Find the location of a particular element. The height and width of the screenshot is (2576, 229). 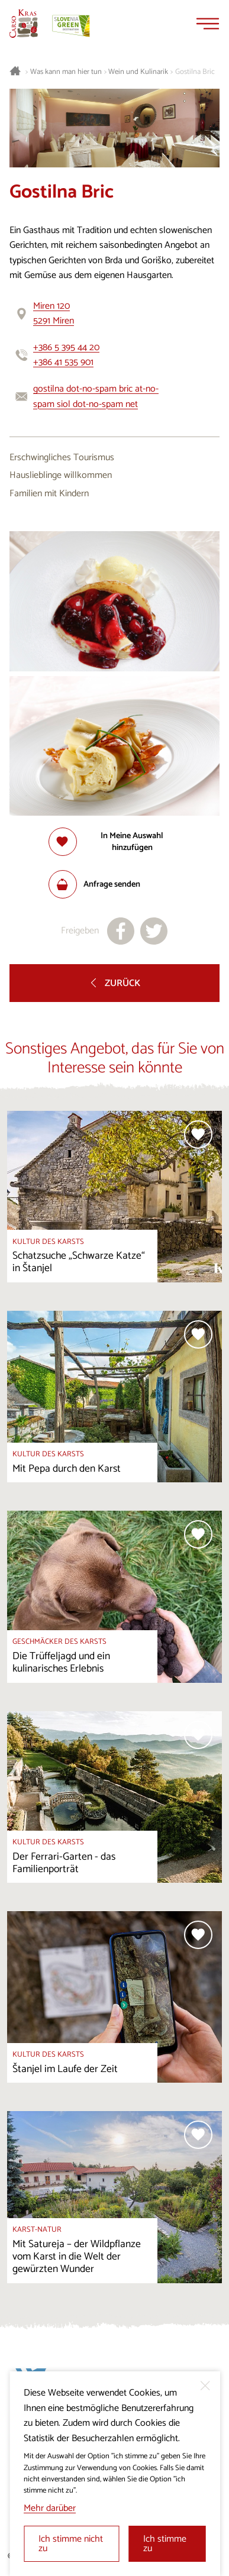

[Startseite] is located at coordinates (23, 23).